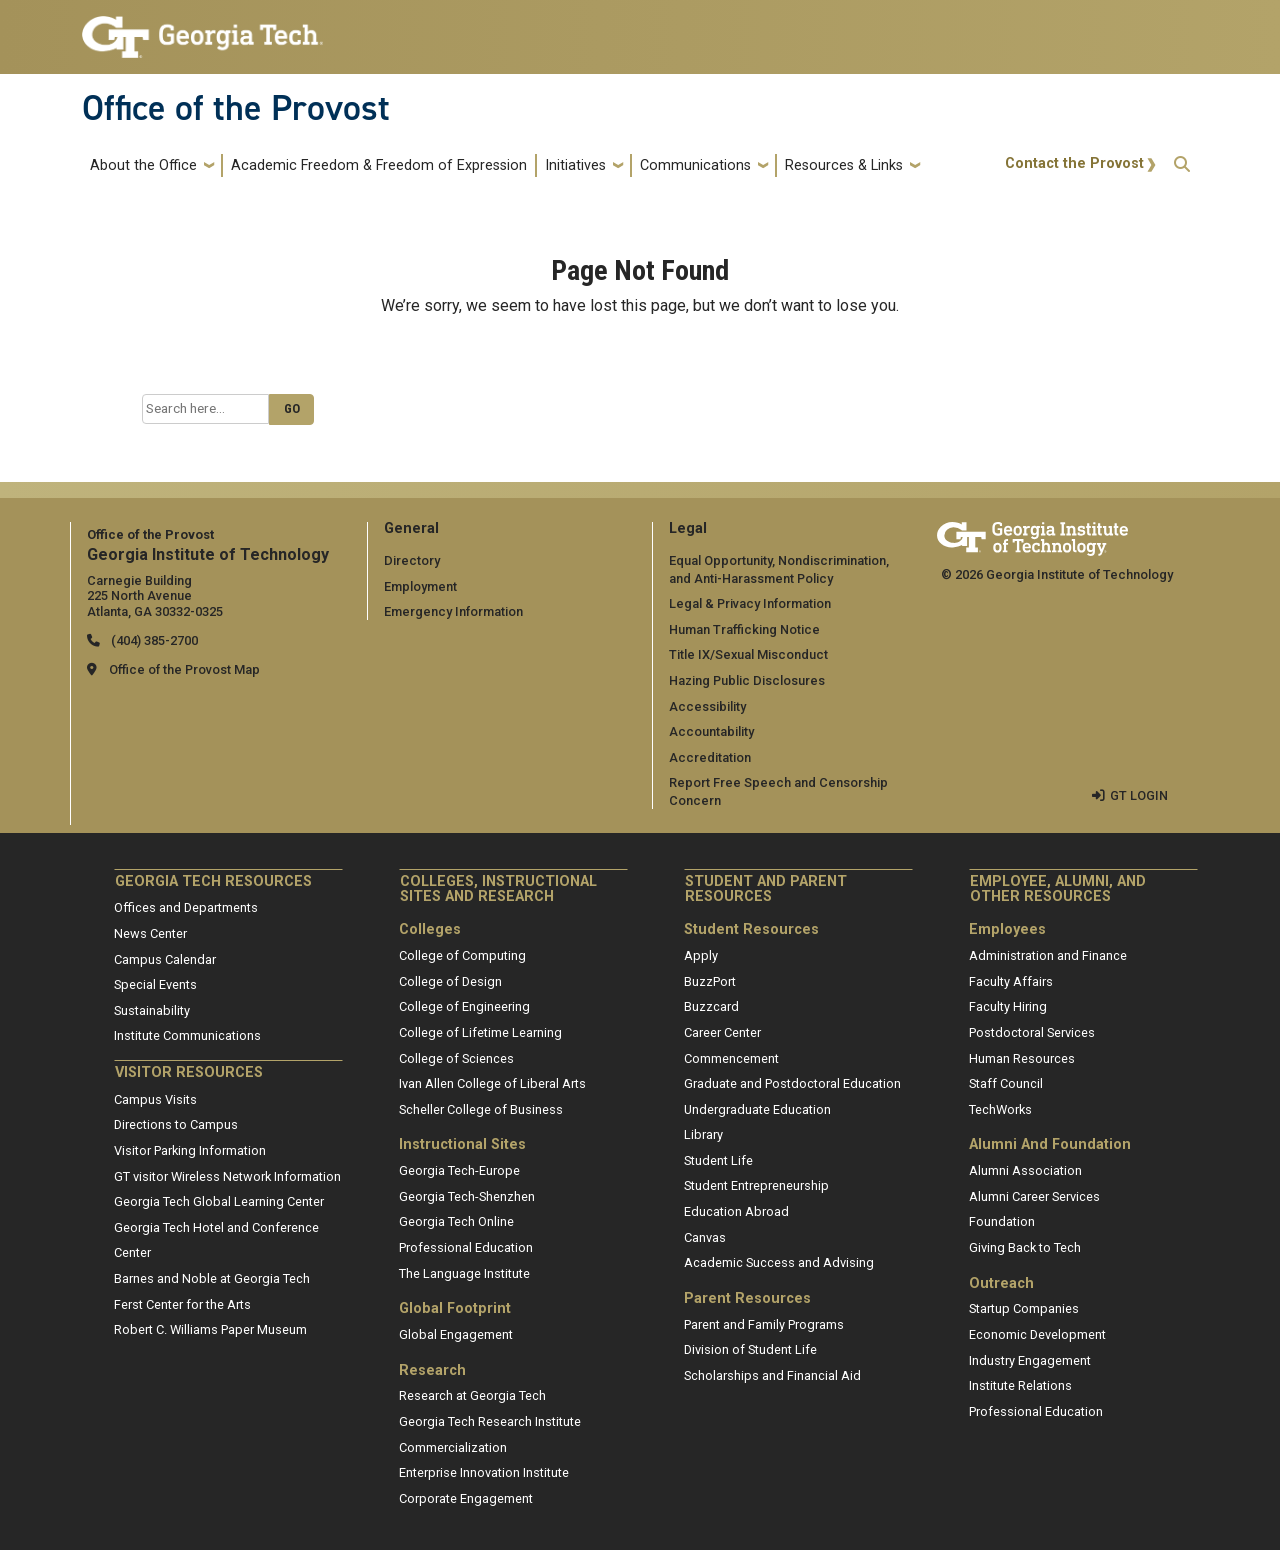 This screenshot has height=1550, width=1280. What do you see at coordinates (711, 1006) in the screenshot?
I see `Buzzcard` at bounding box center [711, 1006].